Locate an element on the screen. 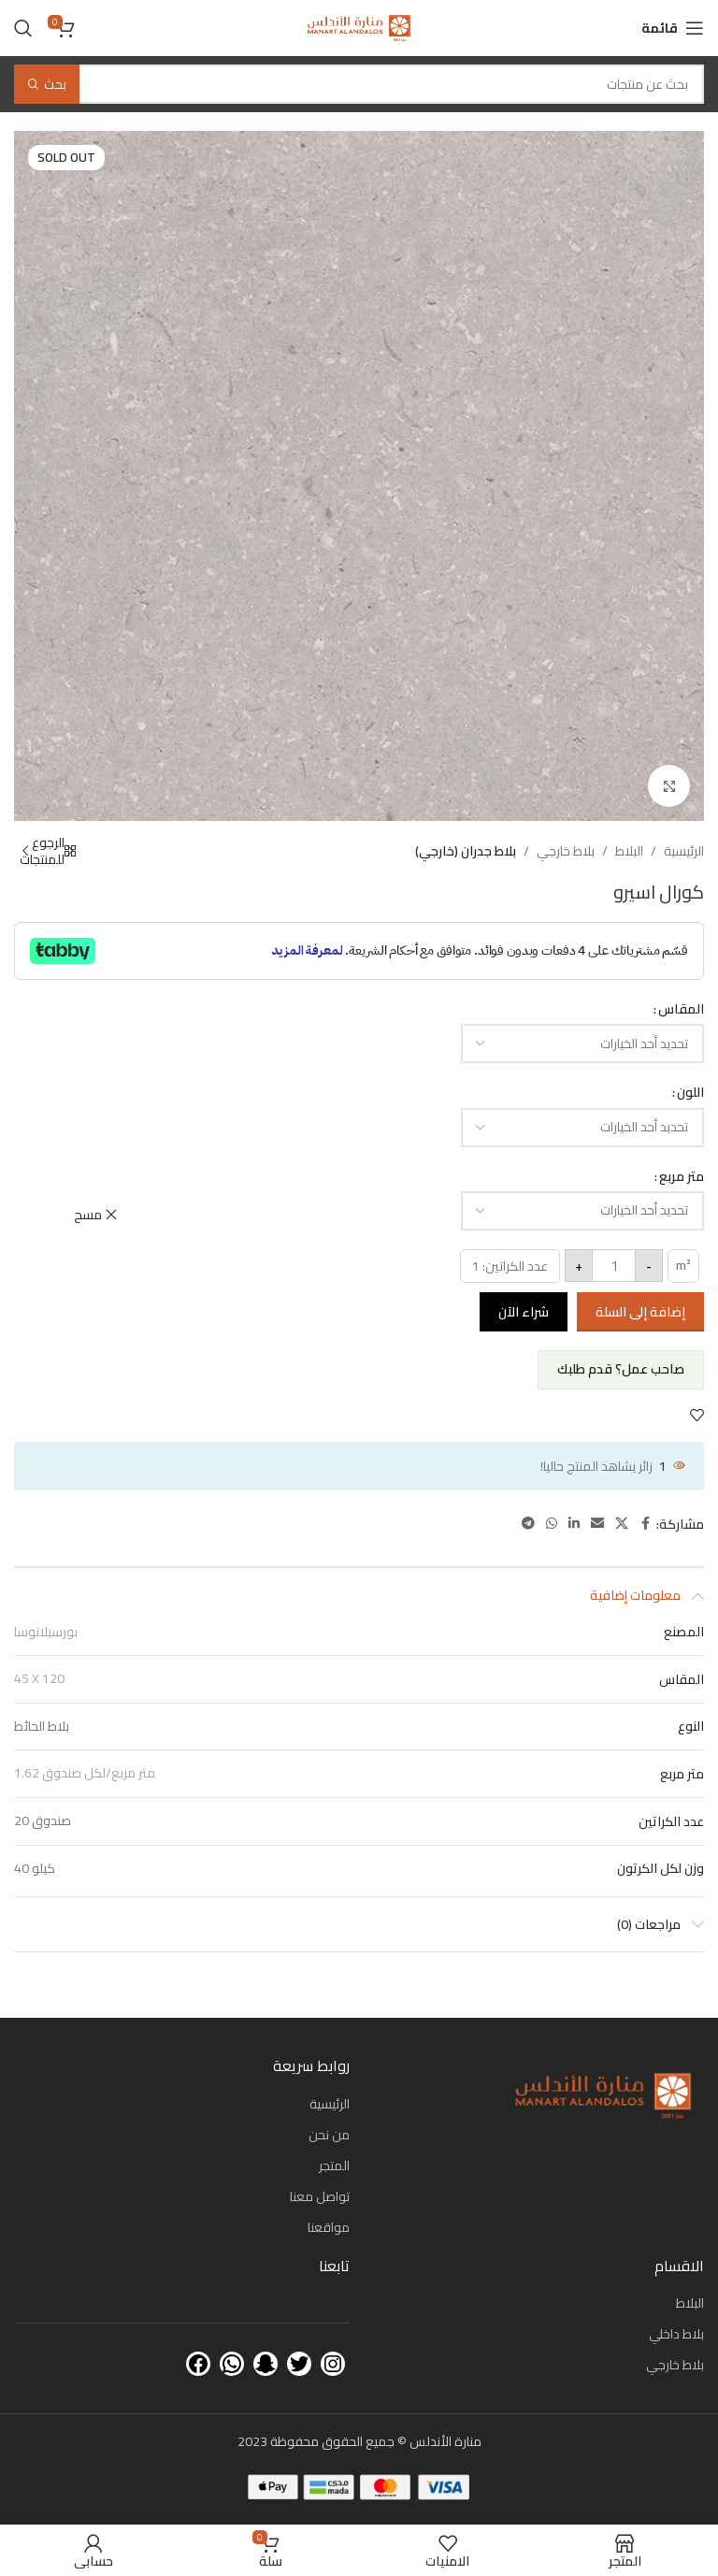 This screenshot has height=2576, width=718. بلاط داخلي is located at coordinates (676, 2333).